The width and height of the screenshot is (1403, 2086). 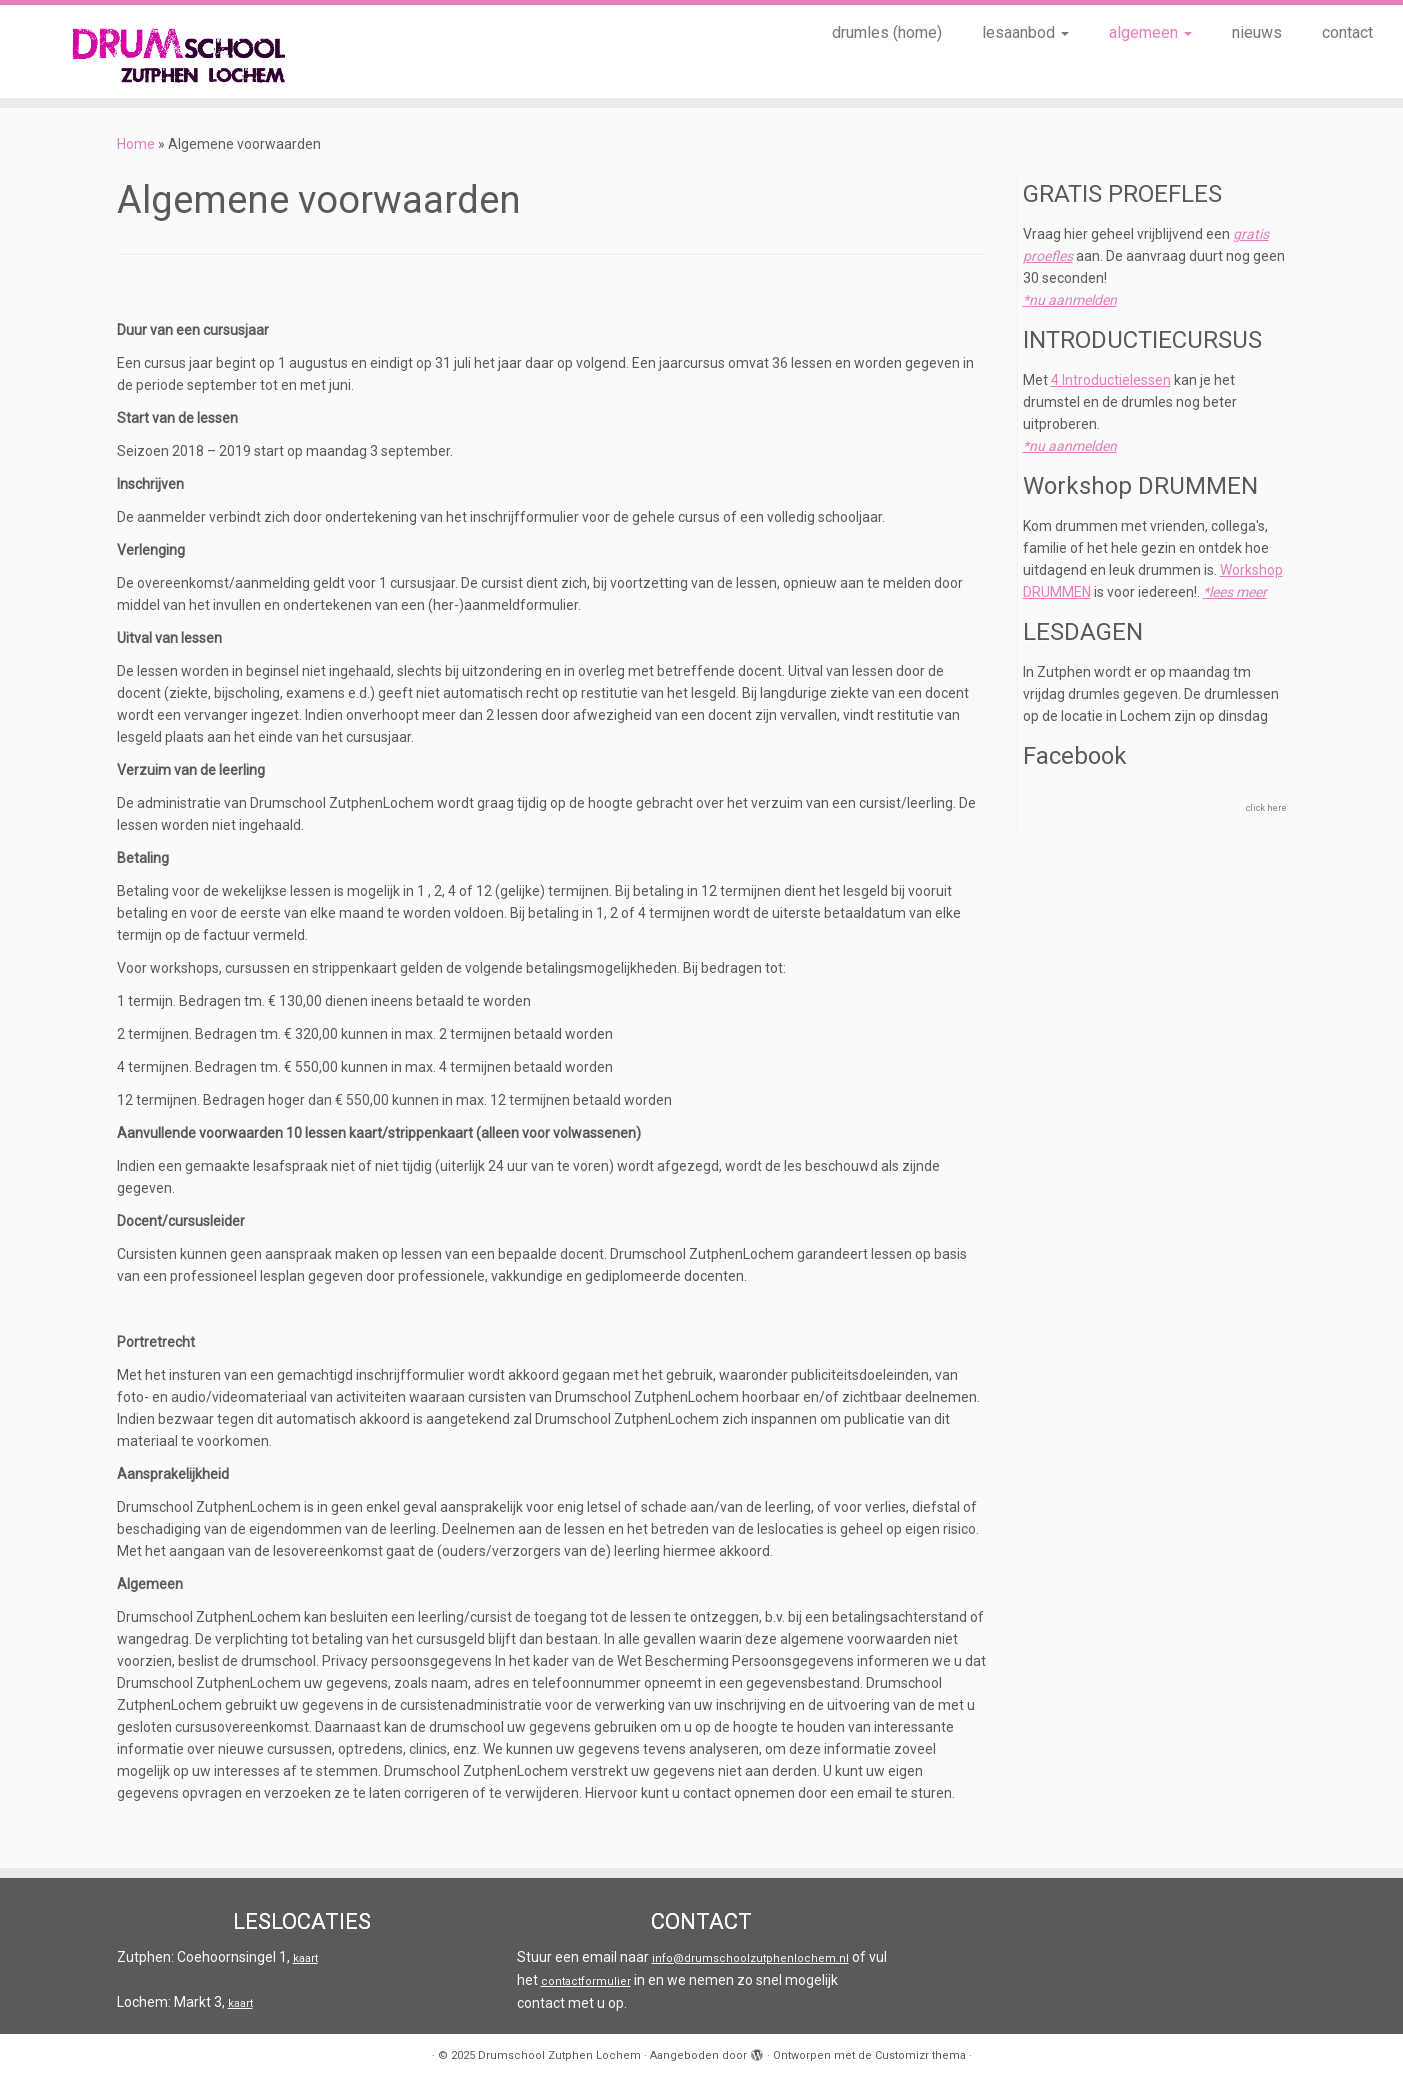 I want to click on contact, so click(x=1347, y=32).